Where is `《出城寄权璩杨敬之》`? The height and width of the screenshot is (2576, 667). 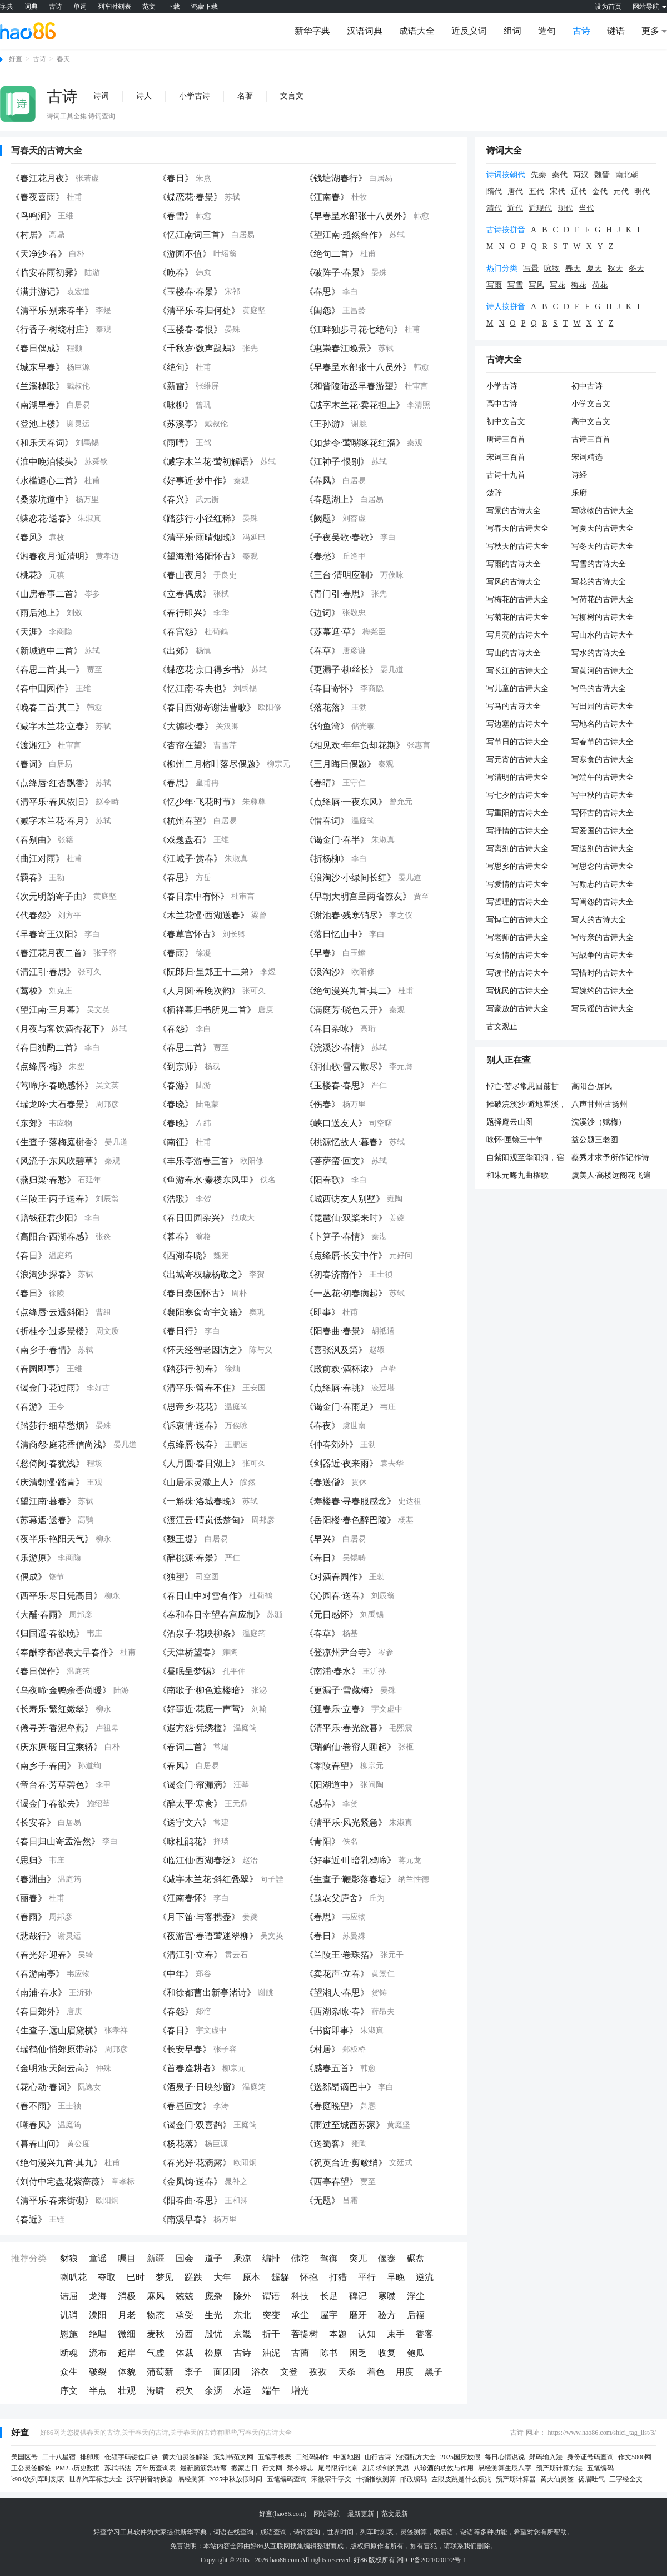 《出城寄权璩杨敬之》 is located at coordinates (202, 1274).